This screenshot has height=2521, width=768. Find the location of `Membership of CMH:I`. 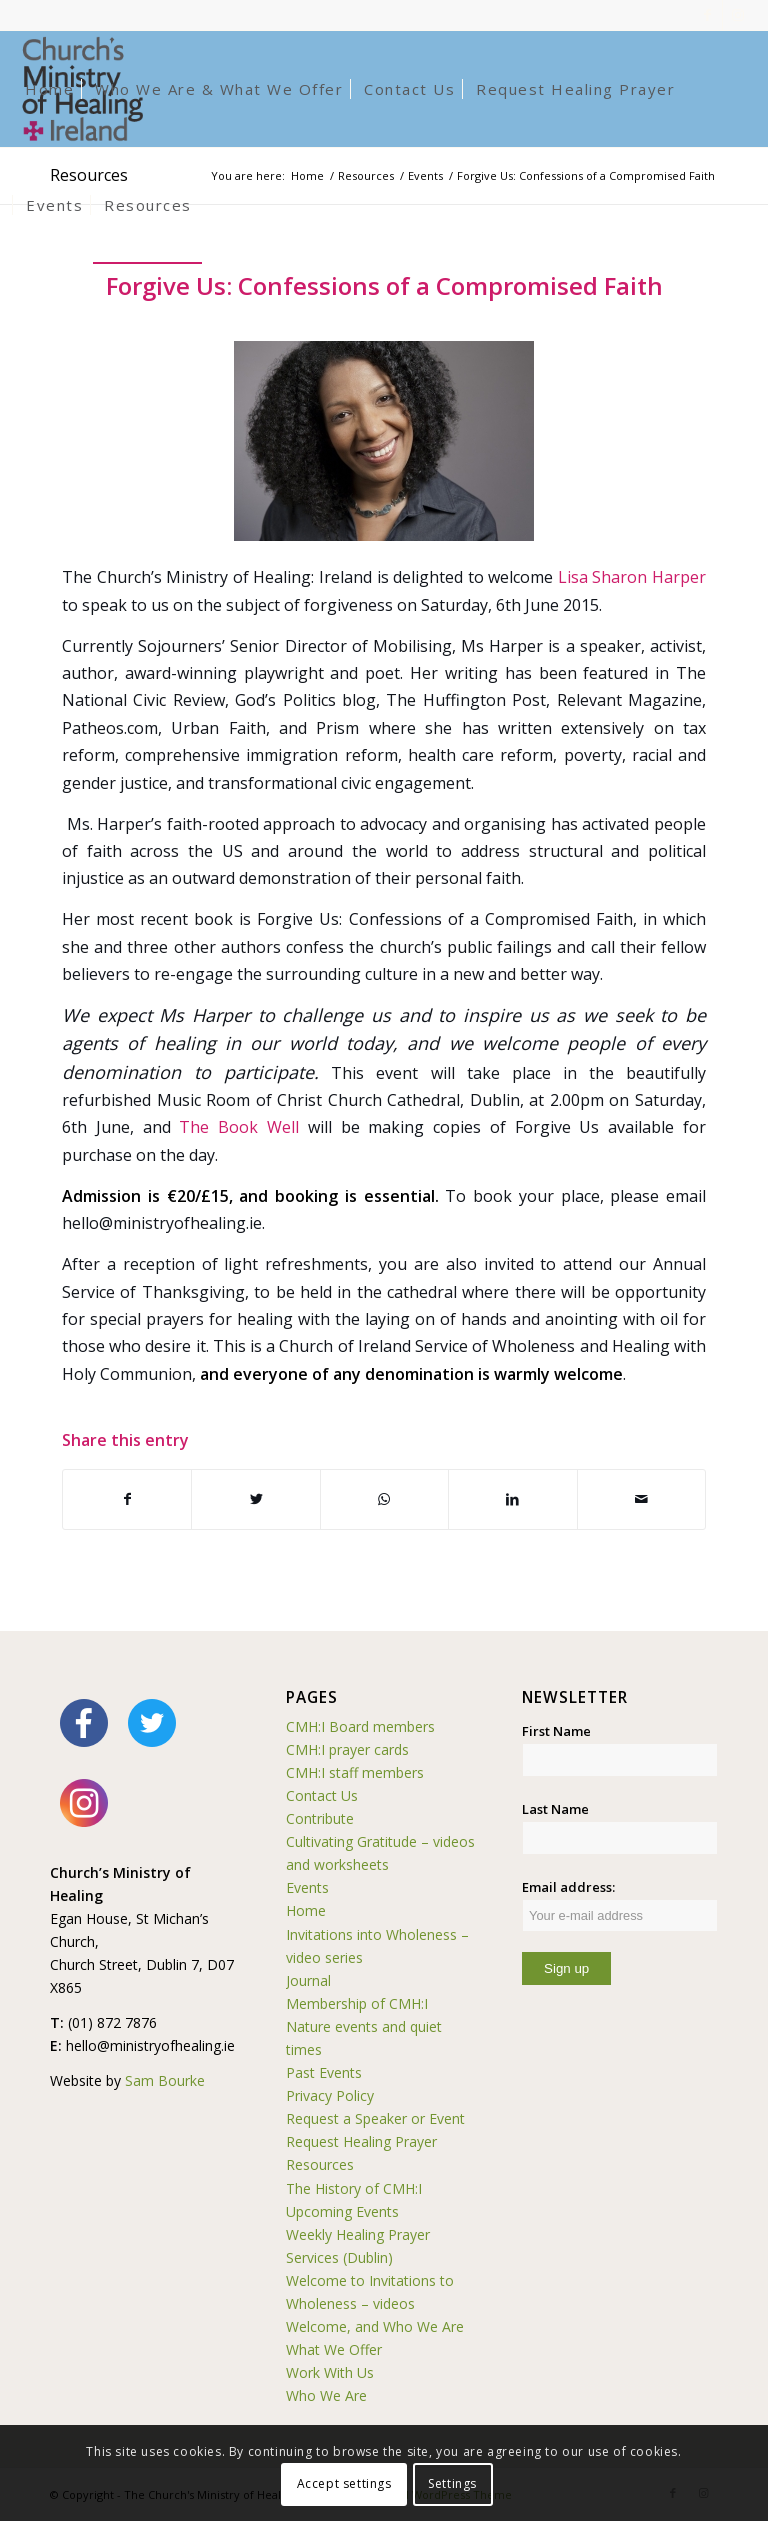

Membership of CMH:I is located at coordinates (357, 2003).